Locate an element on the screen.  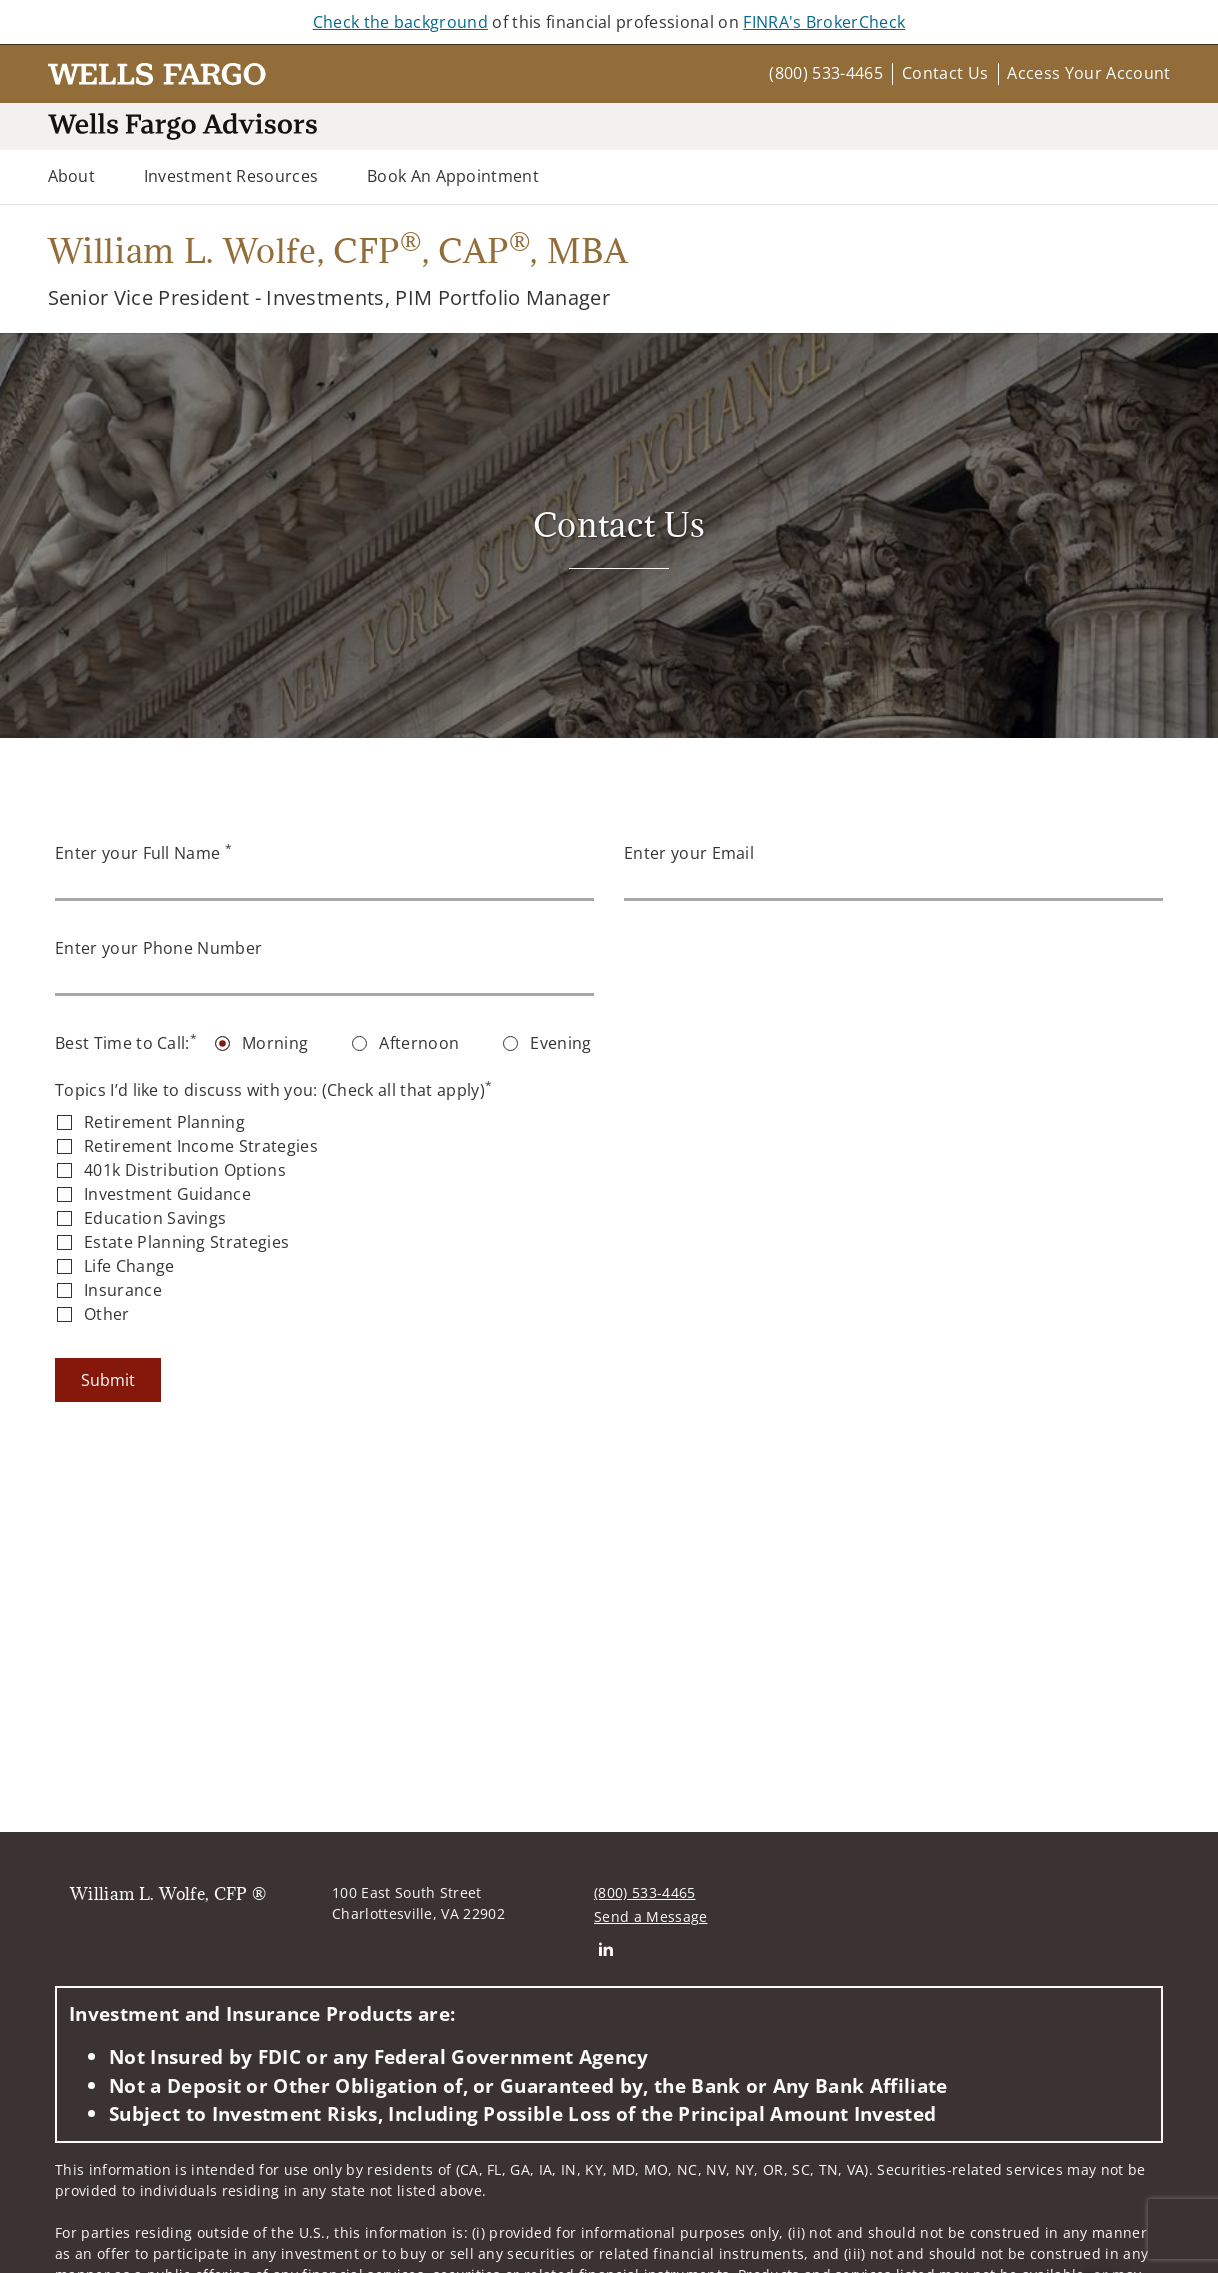
Investment Guidance is located at coordinates (167, 1194).